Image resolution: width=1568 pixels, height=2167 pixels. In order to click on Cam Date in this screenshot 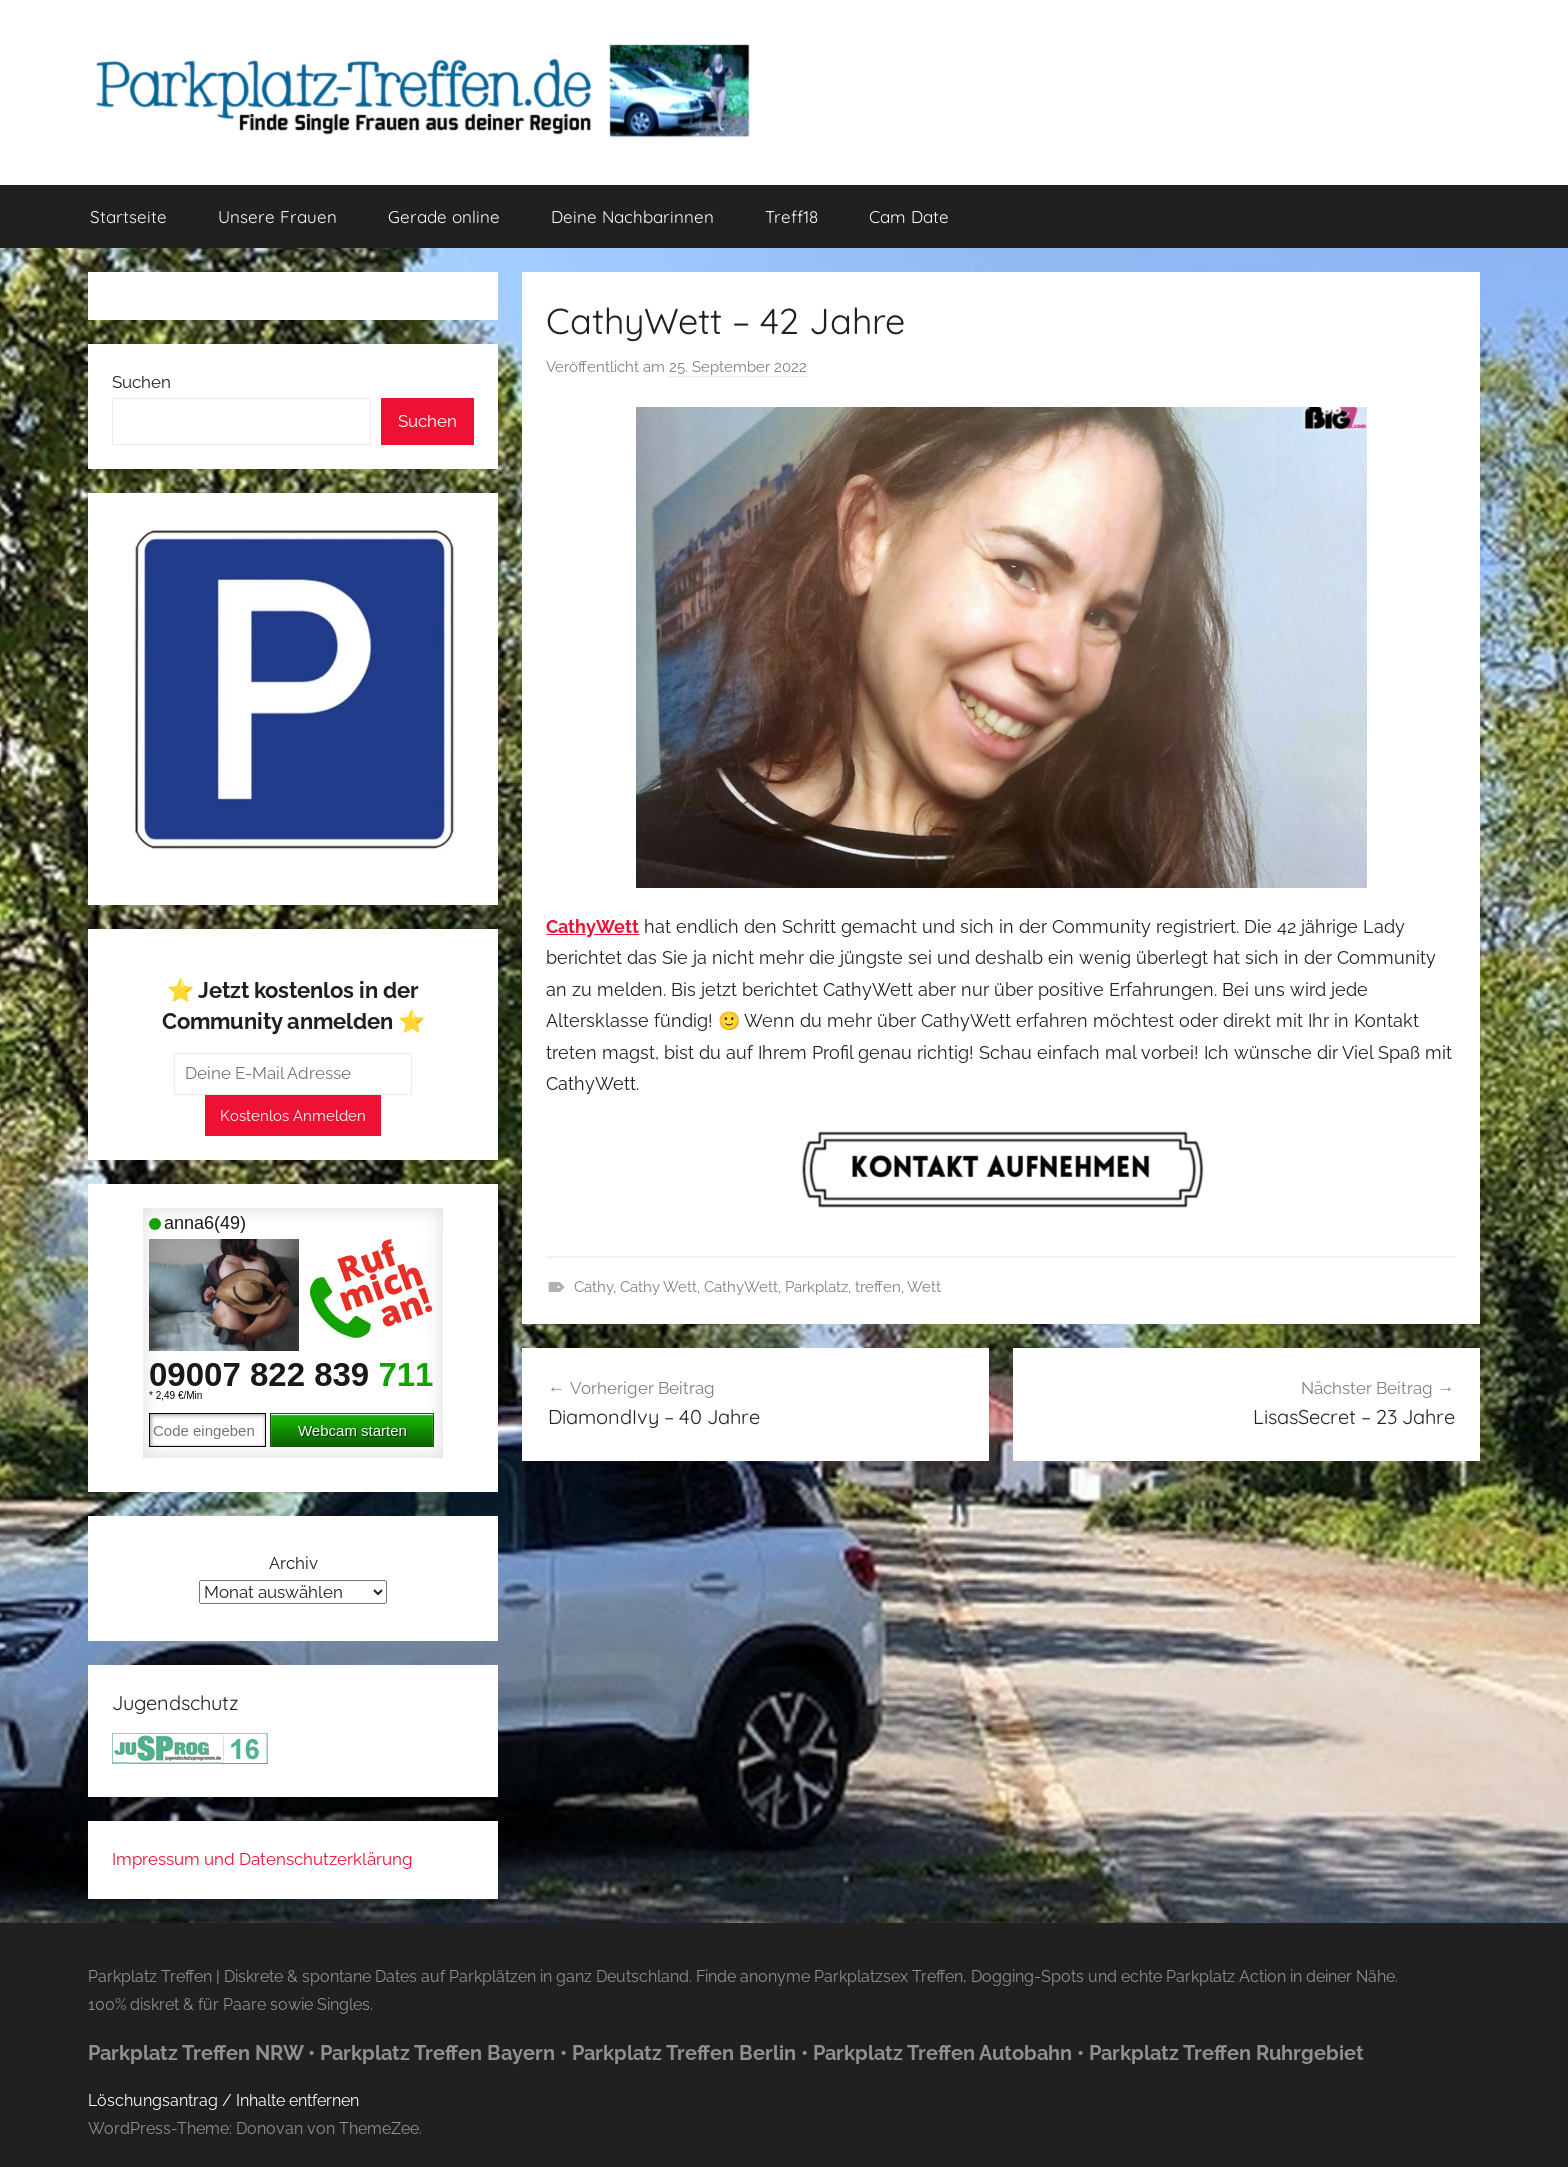, I will do `click(909, 216)`.